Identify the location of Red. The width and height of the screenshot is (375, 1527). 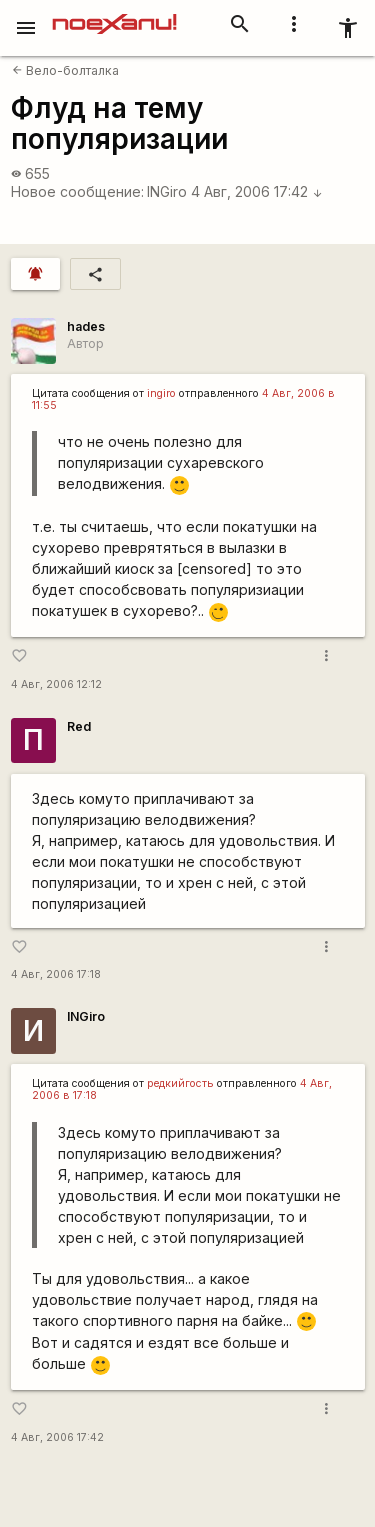
(79, 726).